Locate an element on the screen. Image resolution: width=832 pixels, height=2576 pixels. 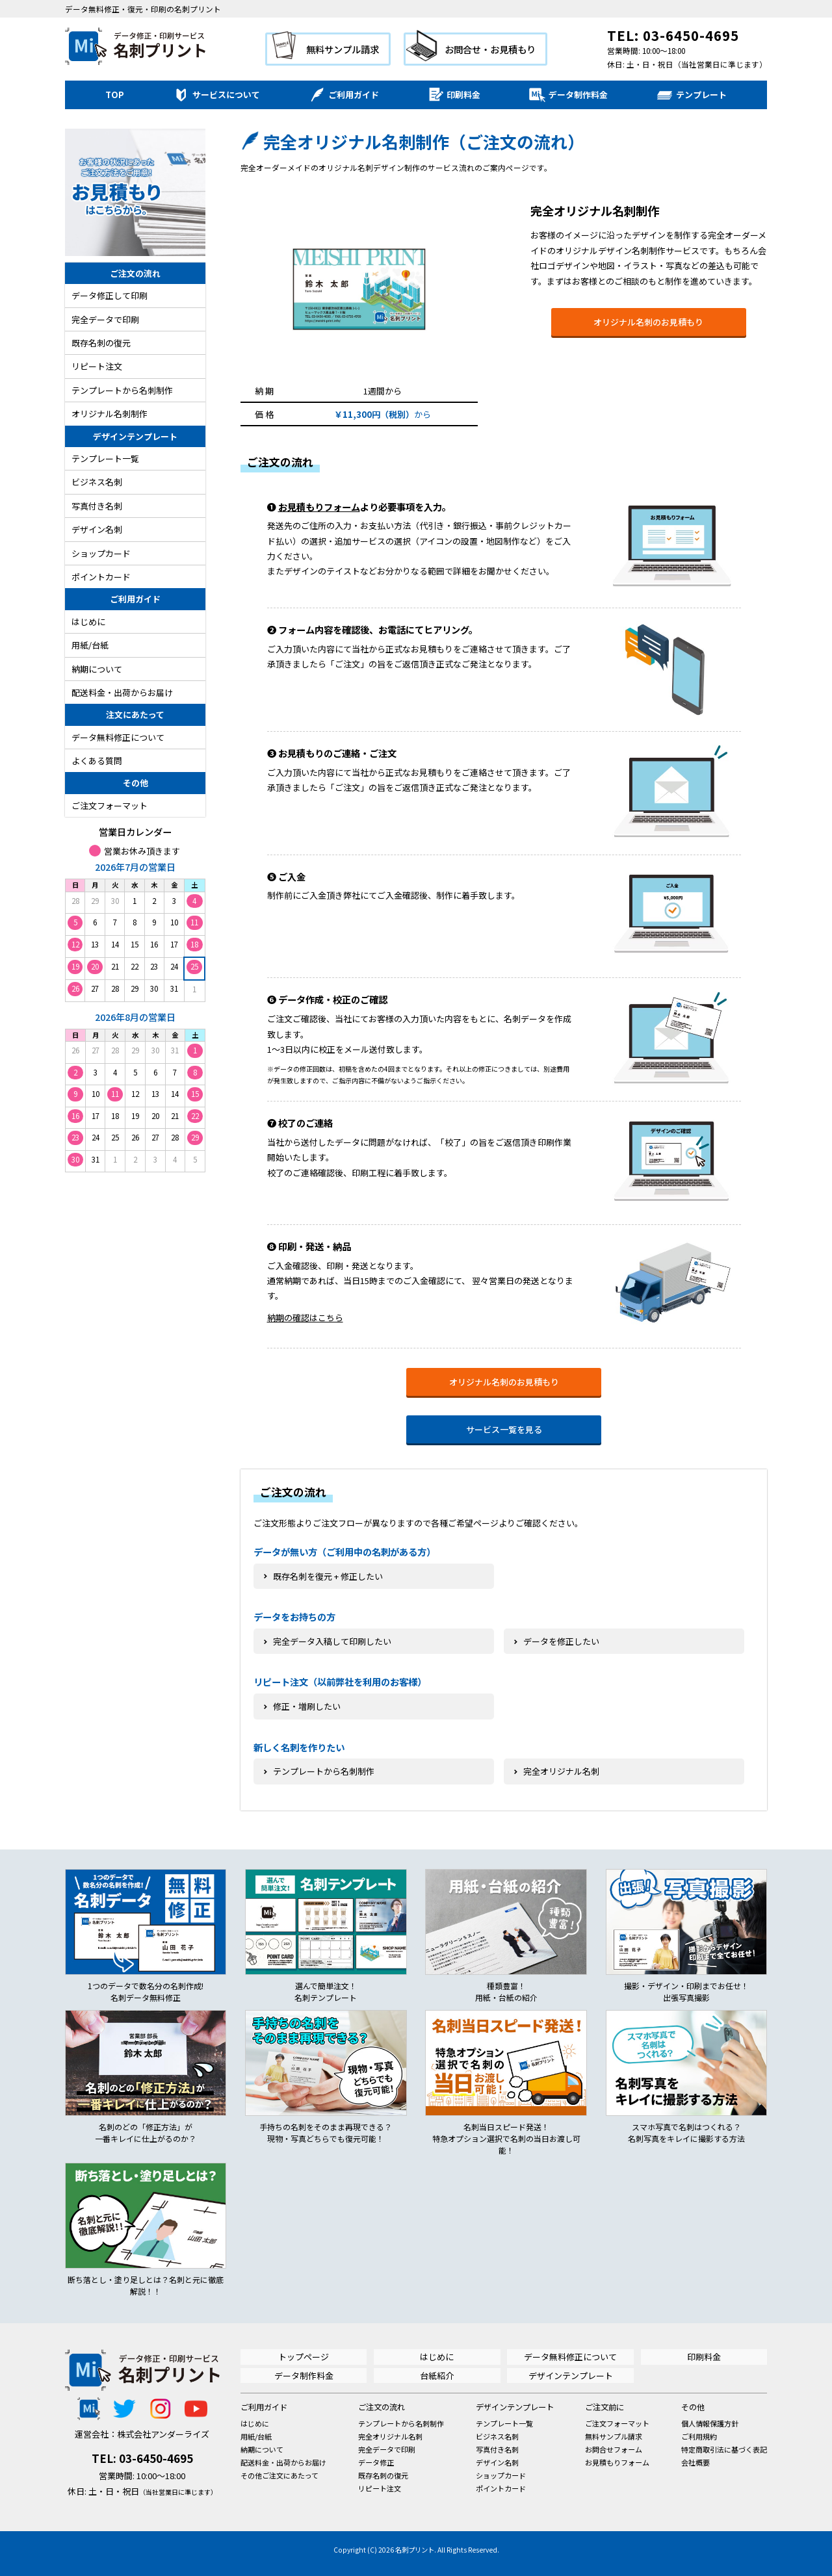
会社概要 is located at coordinates (695, 2462).